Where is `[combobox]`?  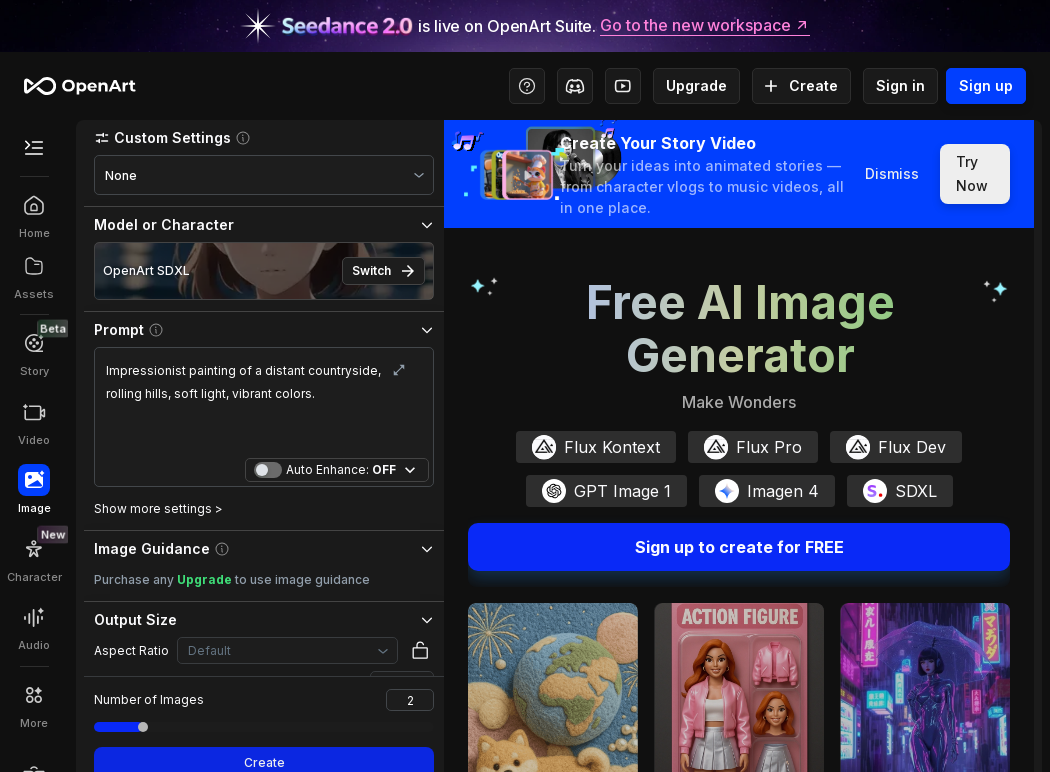
[combobox] is located at coordinates (264, 175).